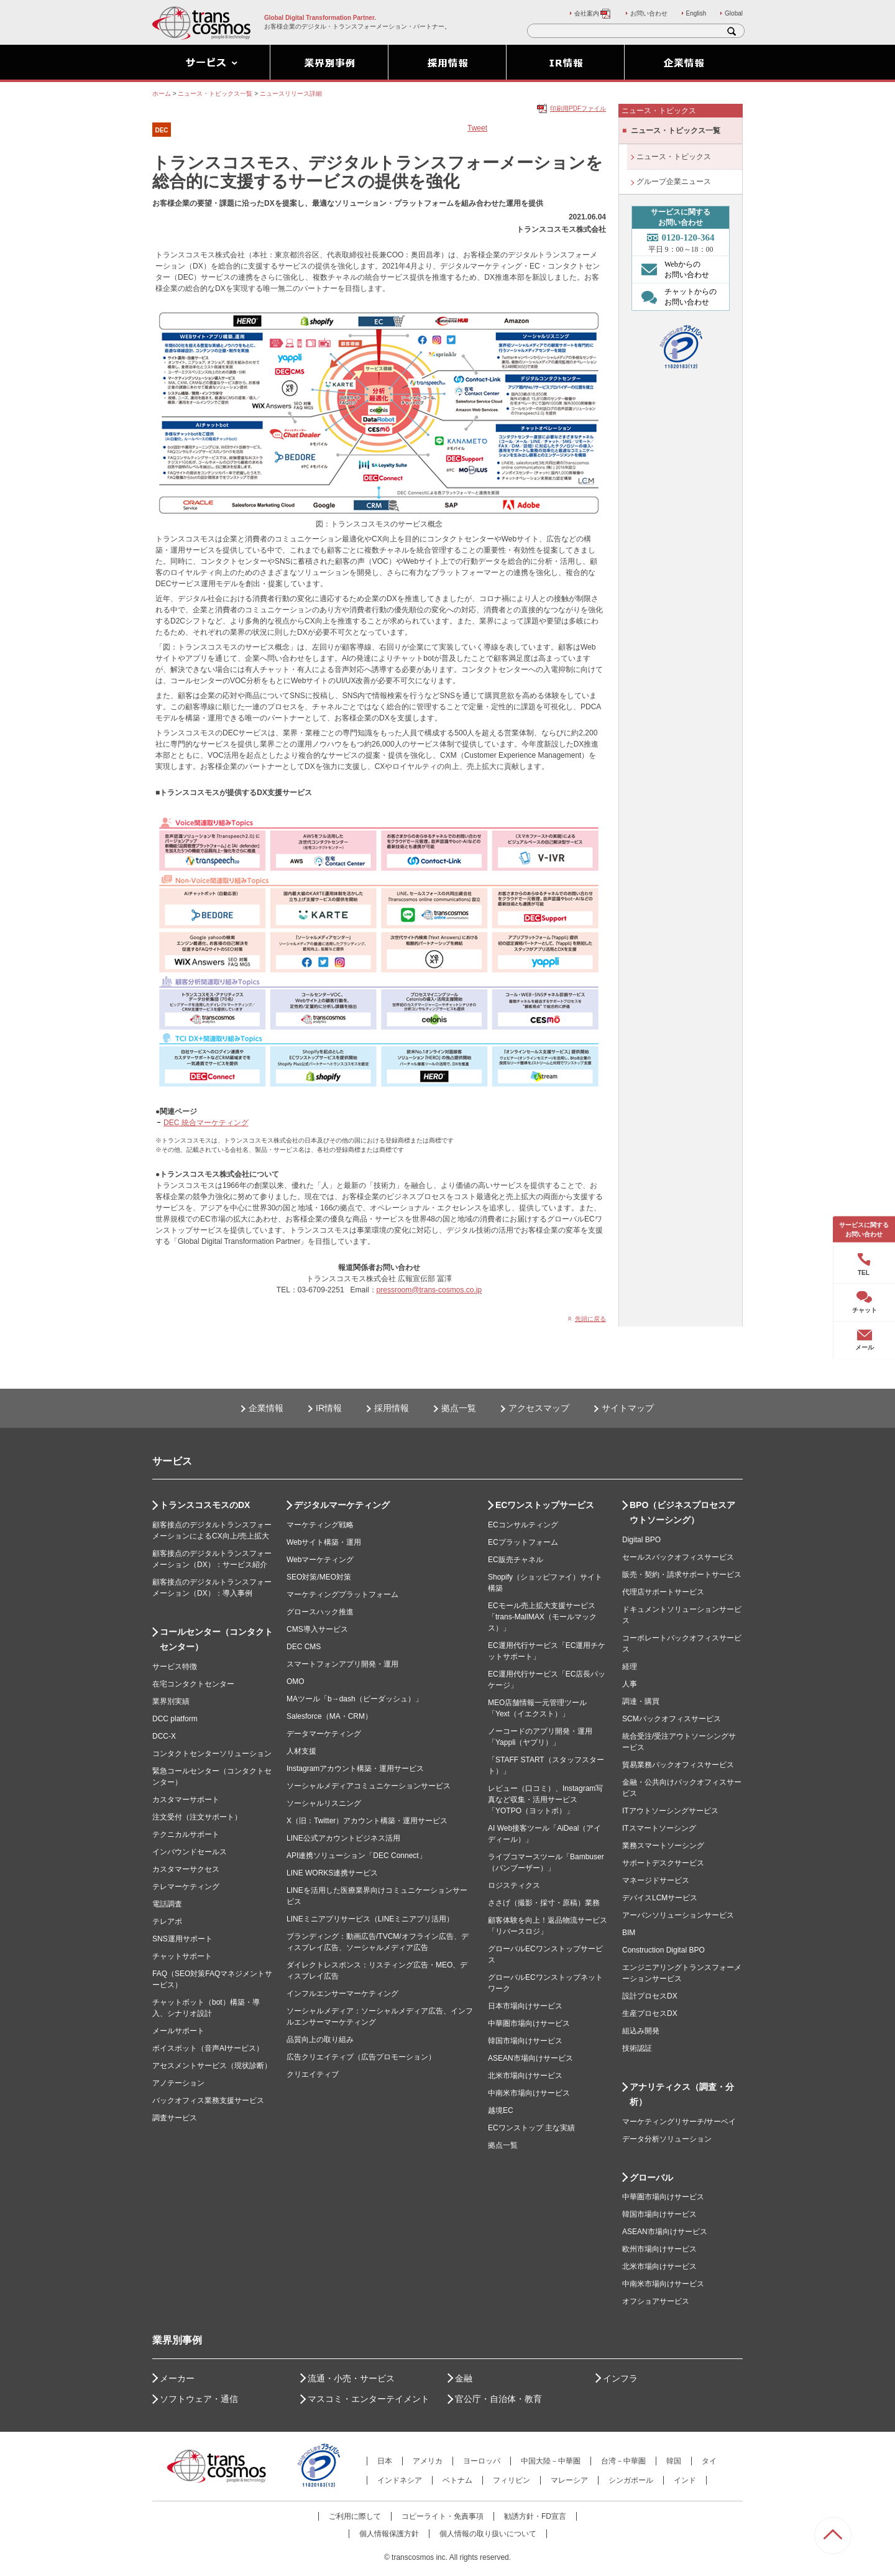 The width and height of the screenshot is (895, 2576). What do you see at coordinates (640, 1701) in the screenshot?
I see `調達・購買` at bounding box center [640, 1701].